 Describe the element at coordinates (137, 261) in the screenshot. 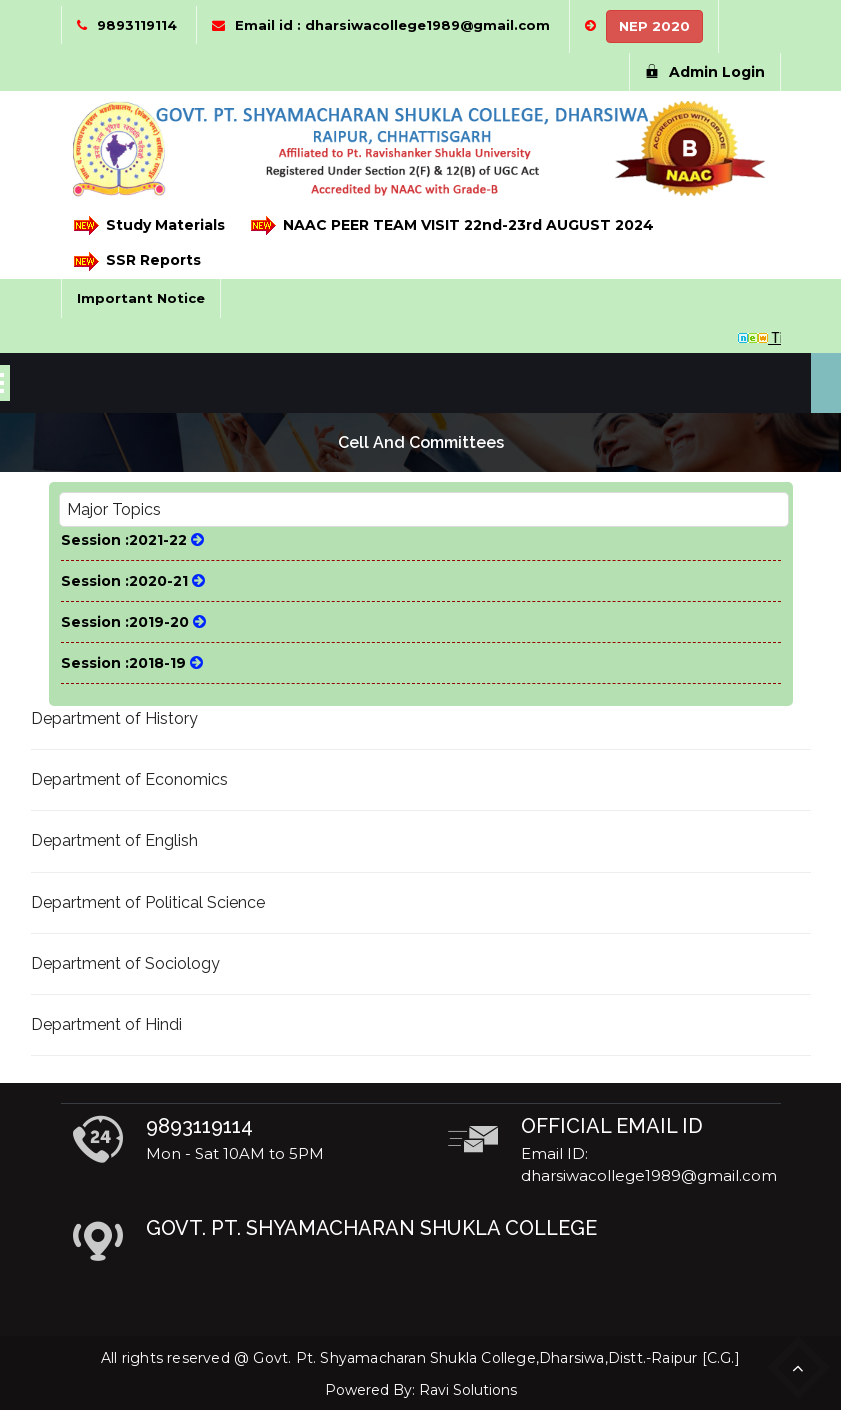

I see `SSR Reports` at that location.